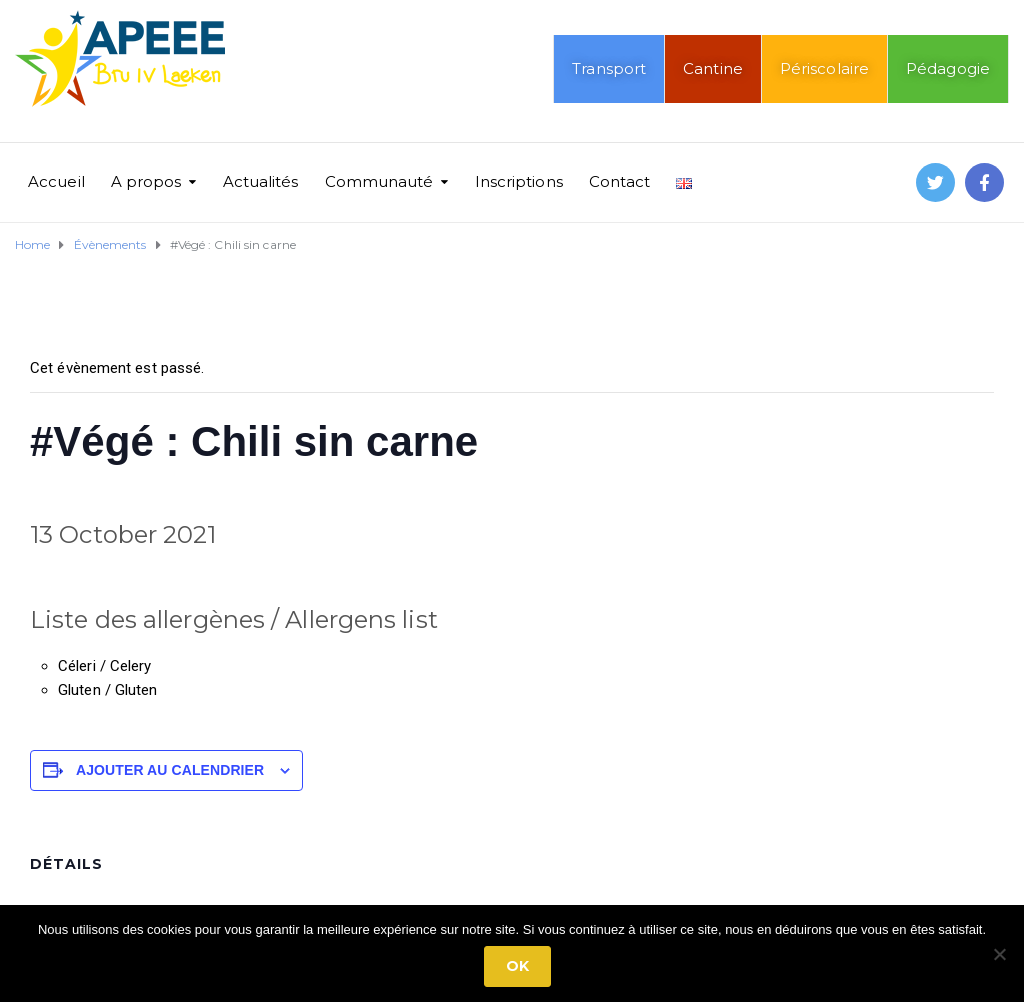 Image resolution: width=1024 pixels, height=1002 pixels. I want to click on Inscriptions, so click(519, 181).